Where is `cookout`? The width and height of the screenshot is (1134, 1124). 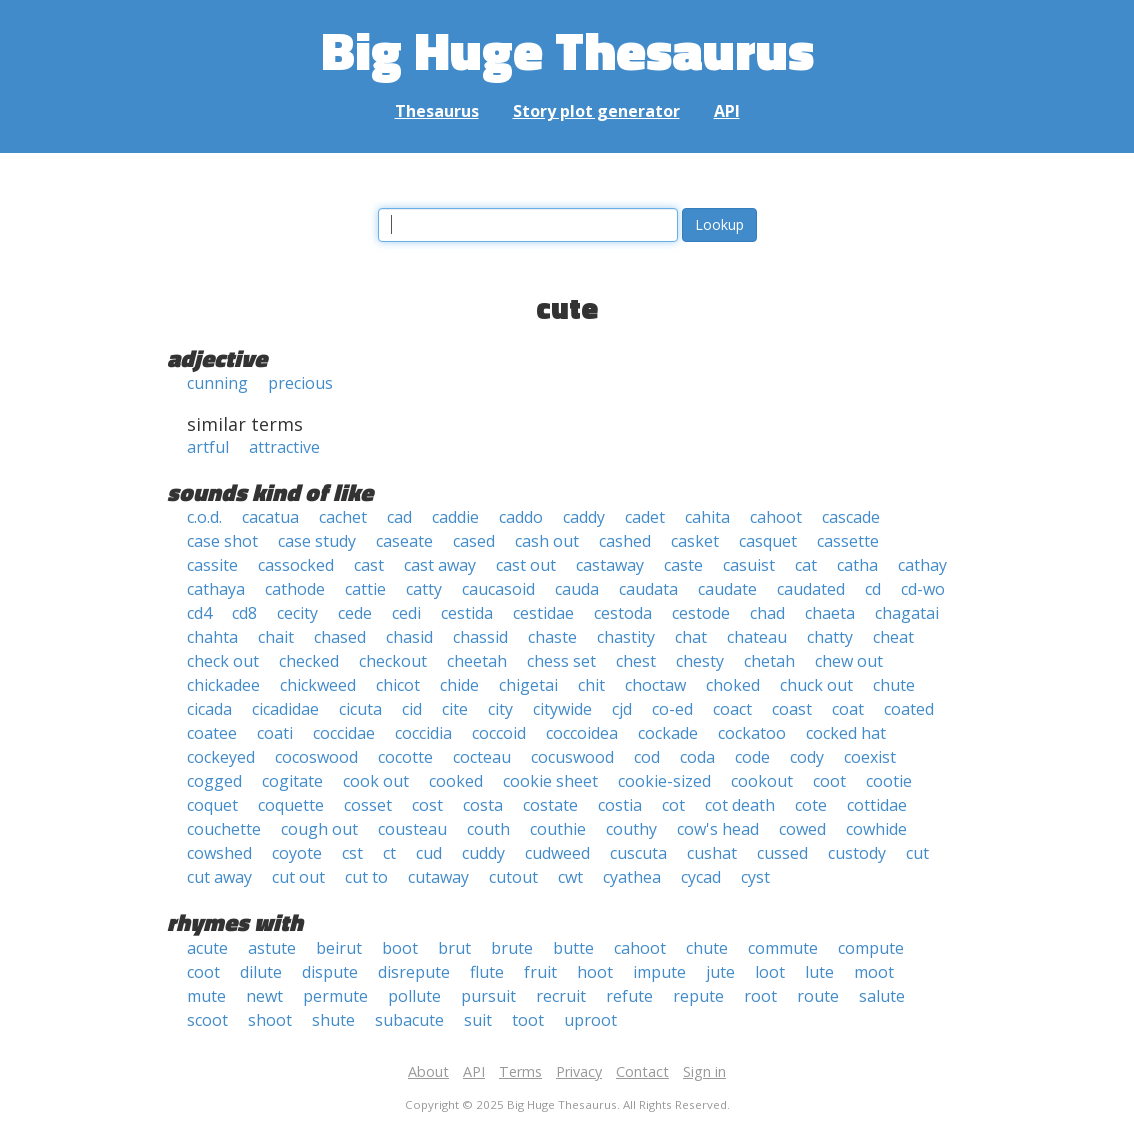
cookout is located at coordinates (762, 781).